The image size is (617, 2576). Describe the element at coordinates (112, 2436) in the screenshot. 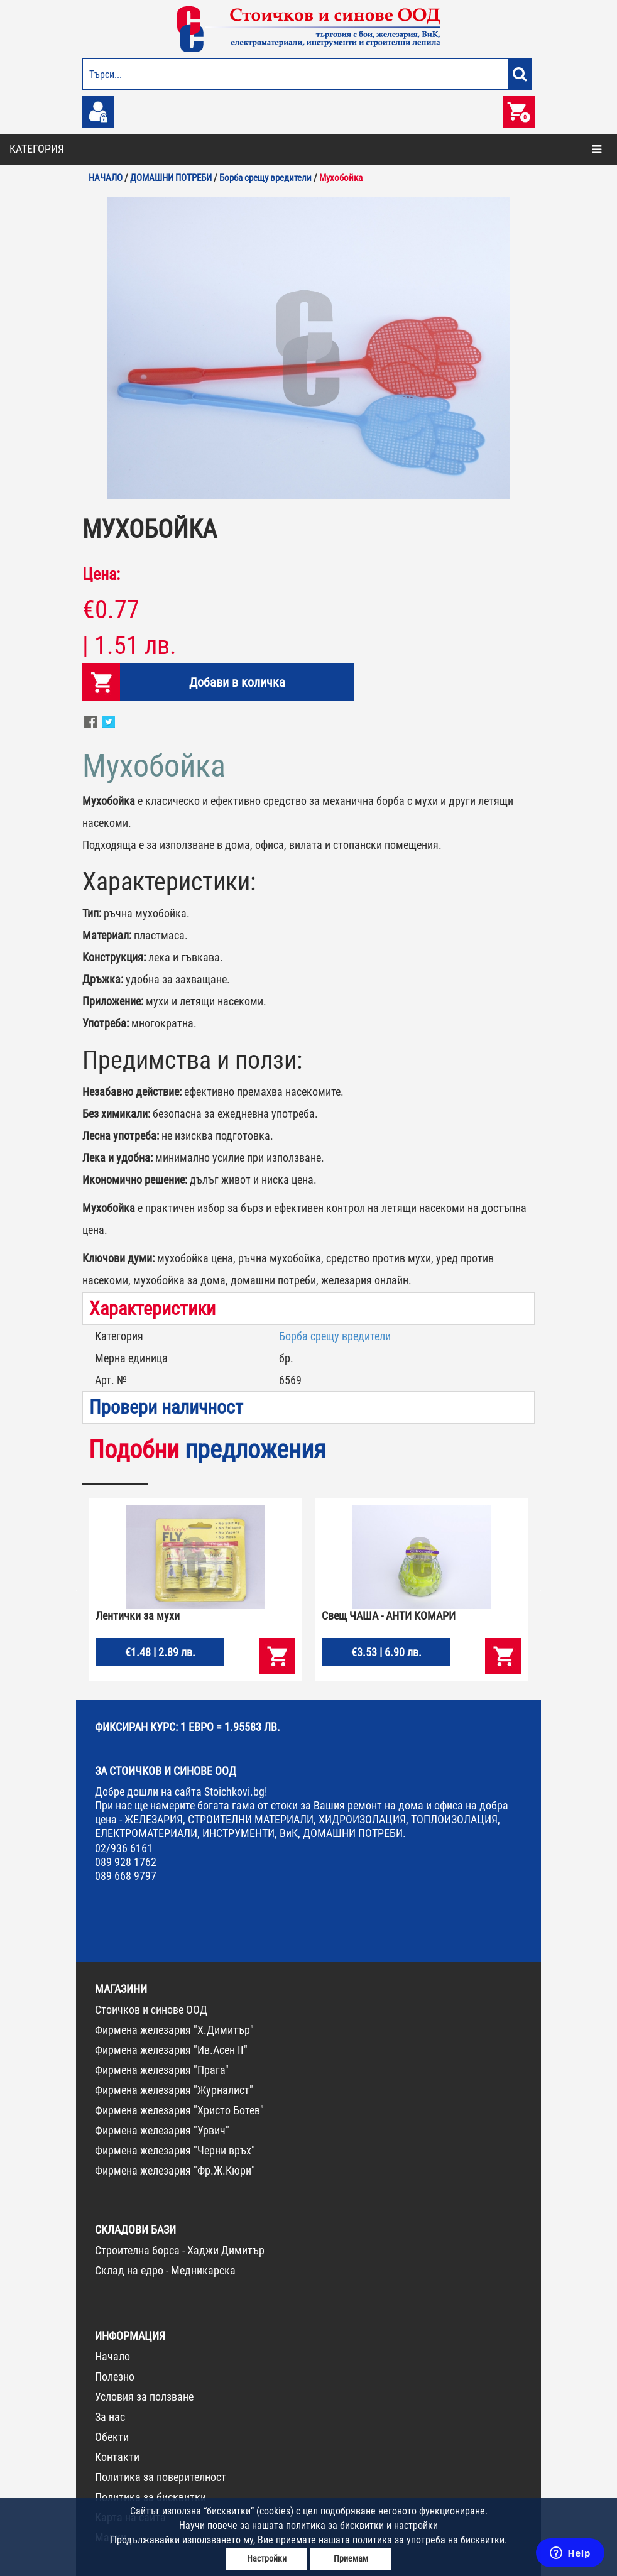

I see `Обекти` at that location.